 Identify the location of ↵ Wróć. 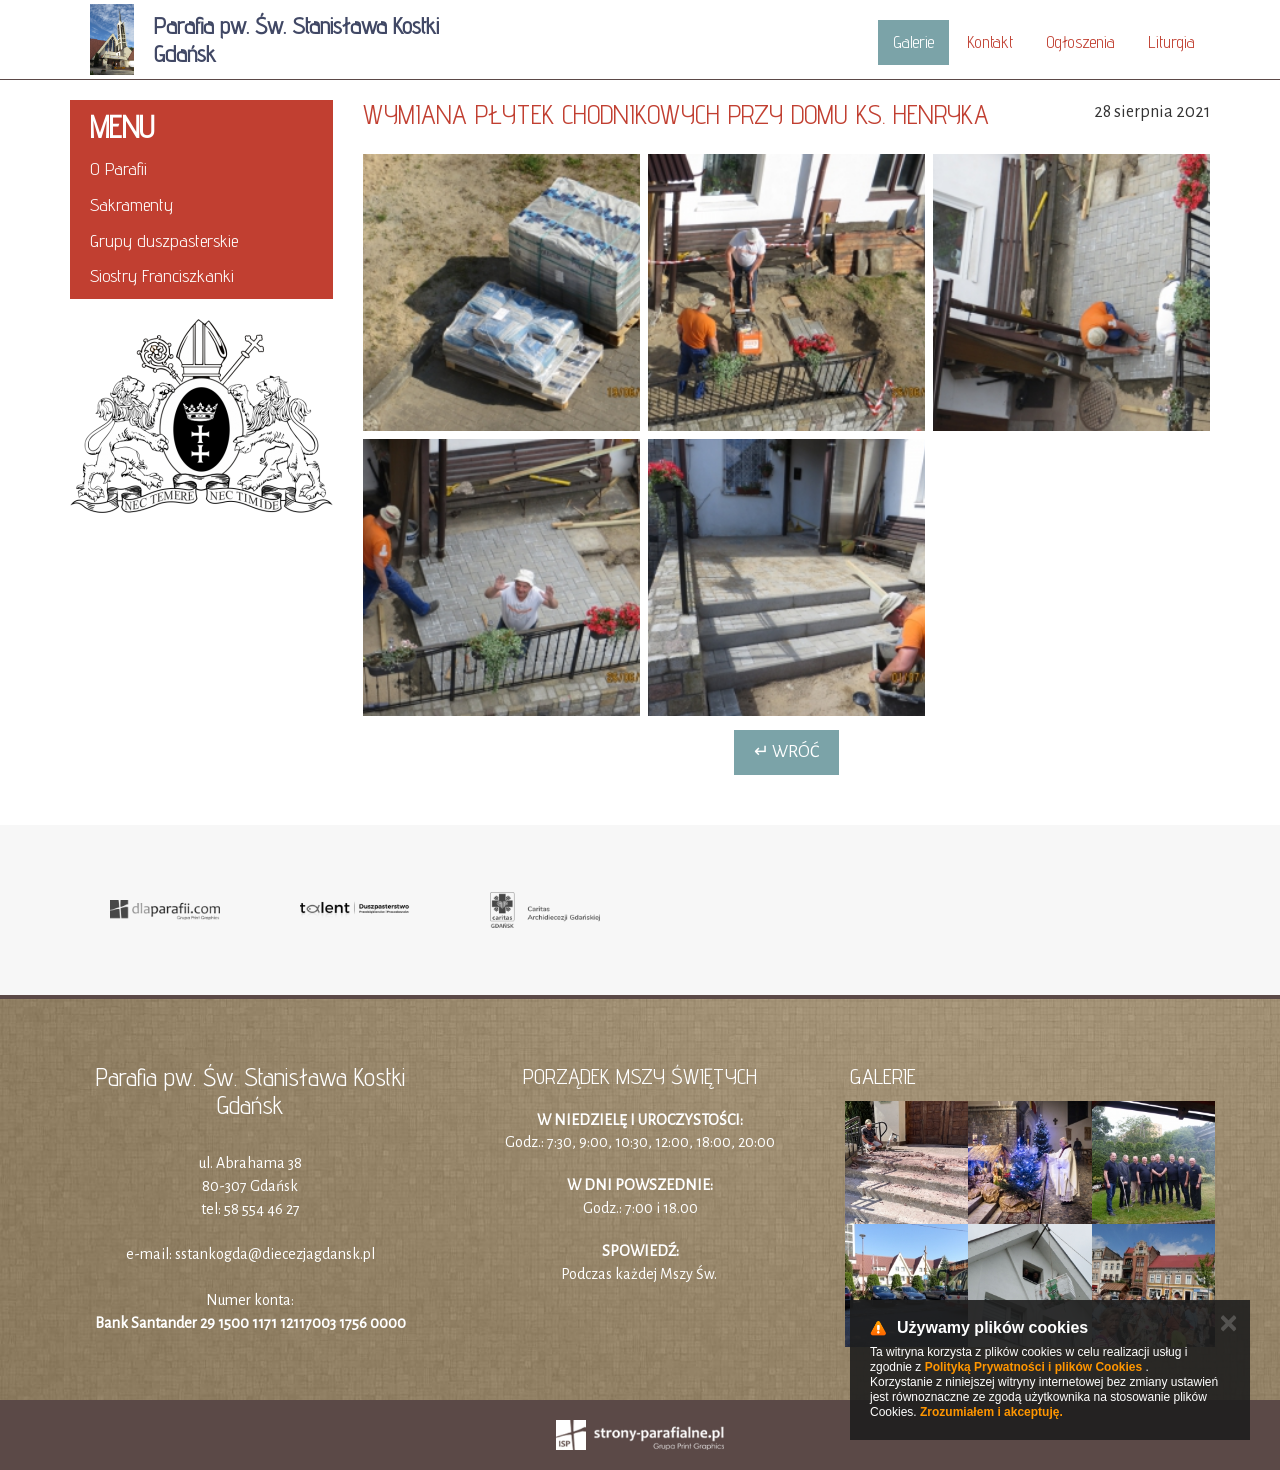
(786, 752).